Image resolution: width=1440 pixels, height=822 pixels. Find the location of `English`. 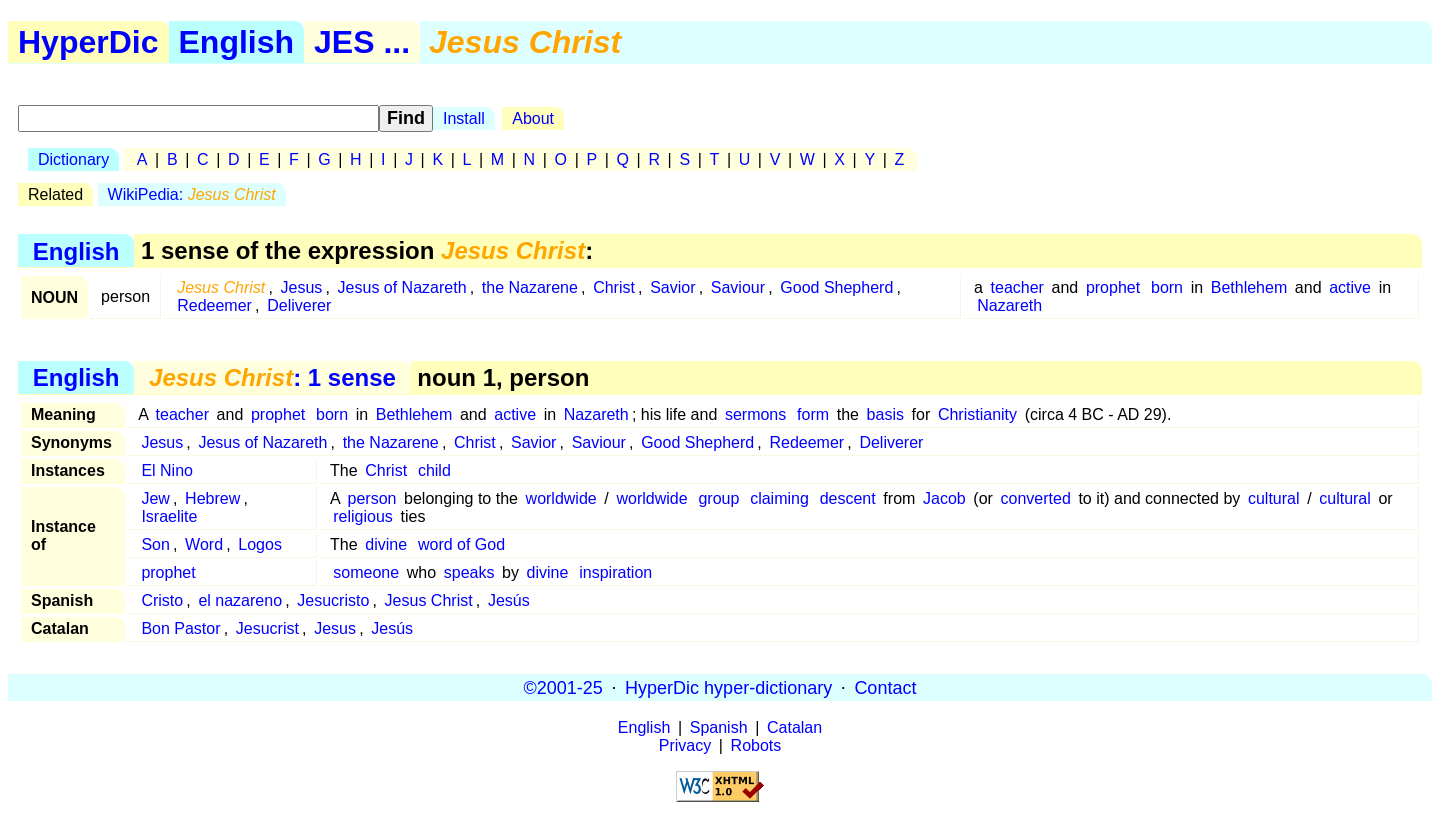

English is located at coordinates (237, 42).